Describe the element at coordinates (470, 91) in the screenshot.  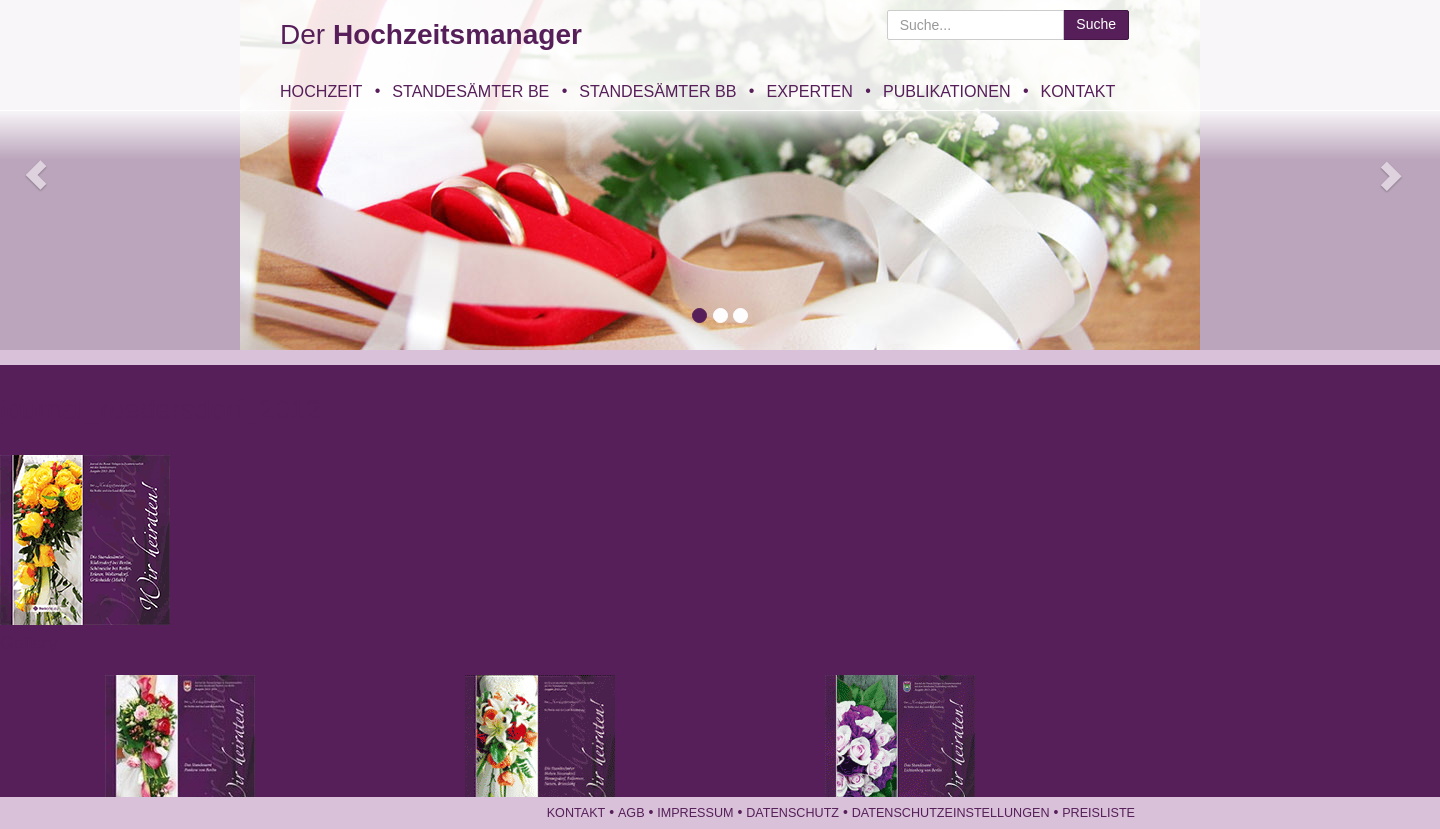
I see `Standesämter BE` at that location.